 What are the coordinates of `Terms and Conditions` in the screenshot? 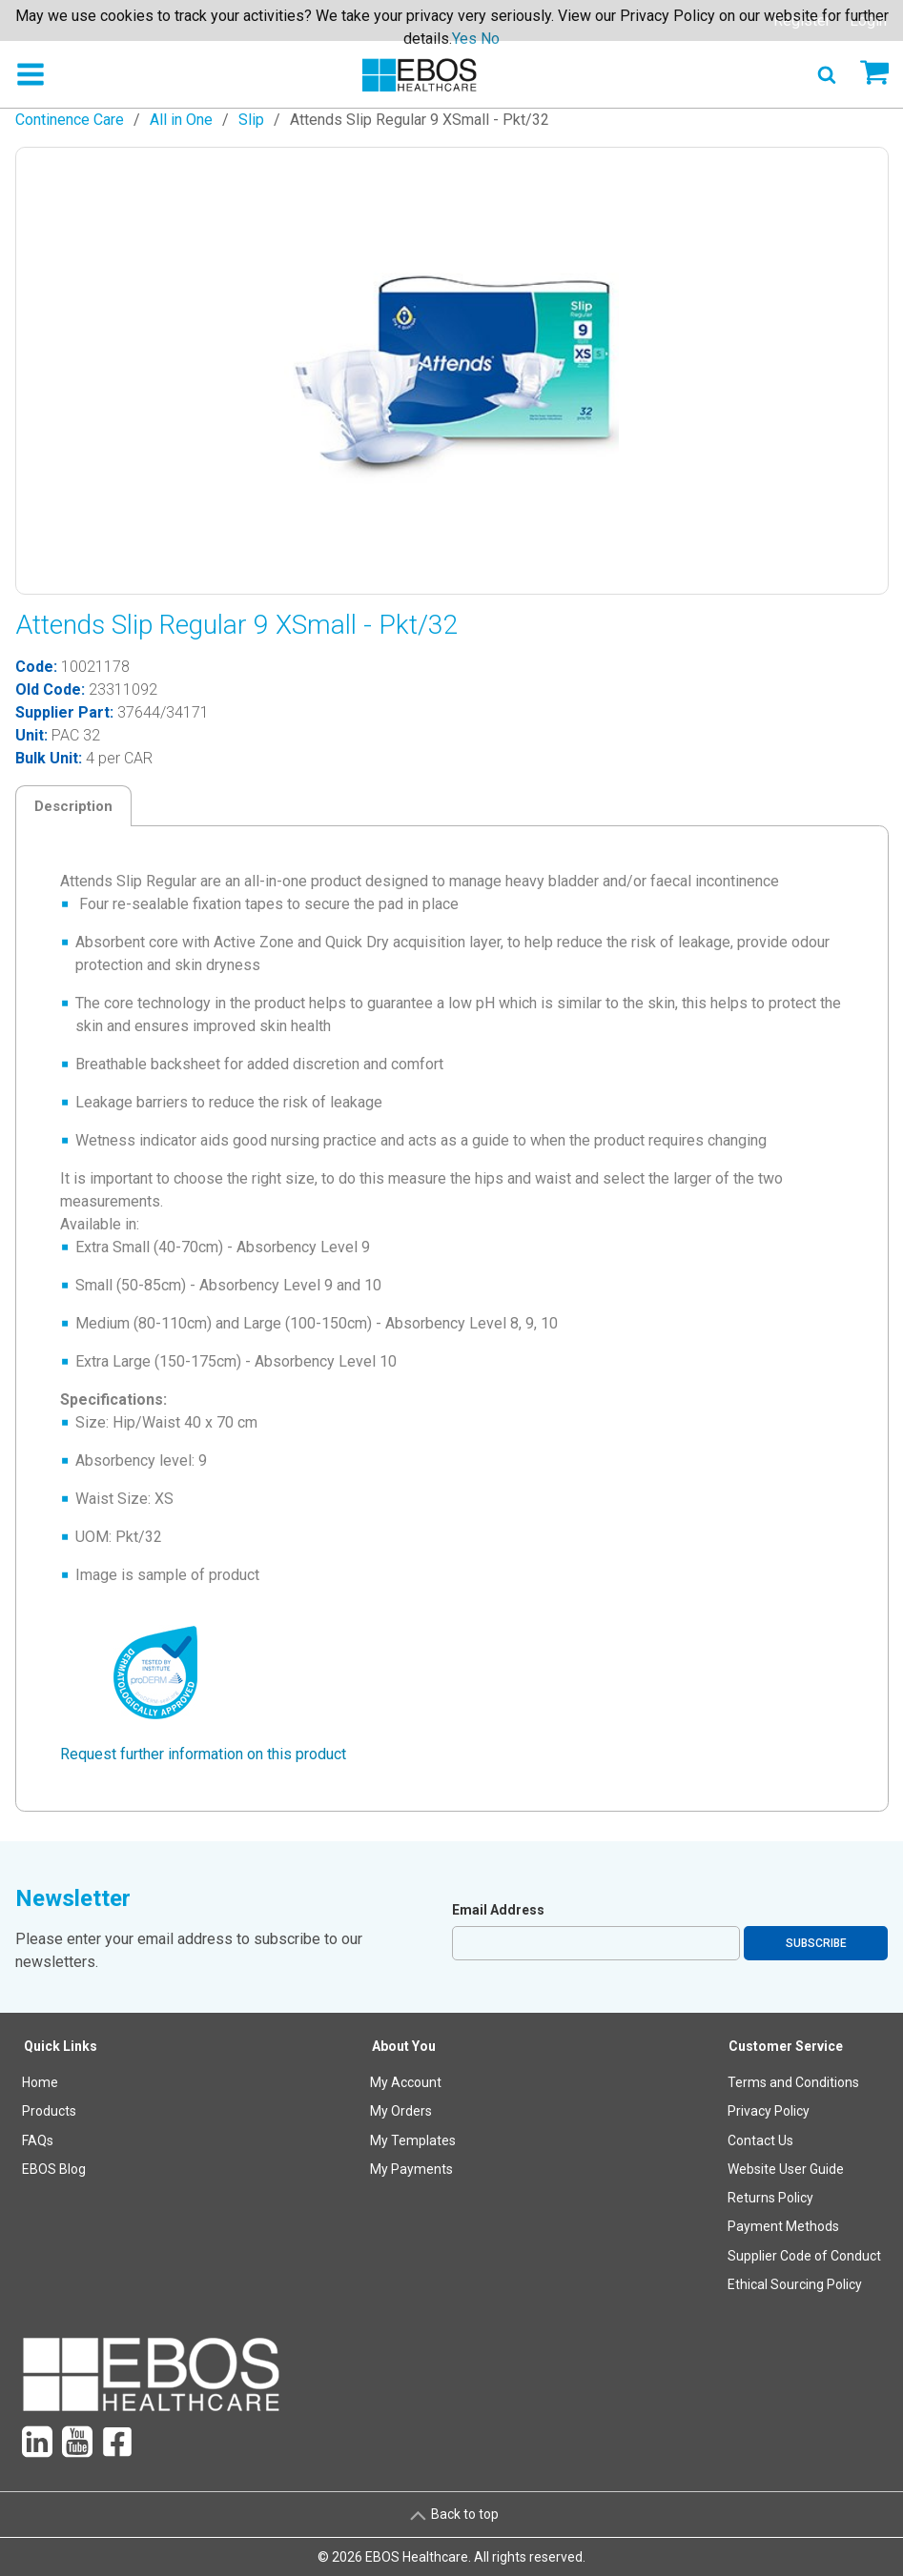 It's located at (793, 2082).